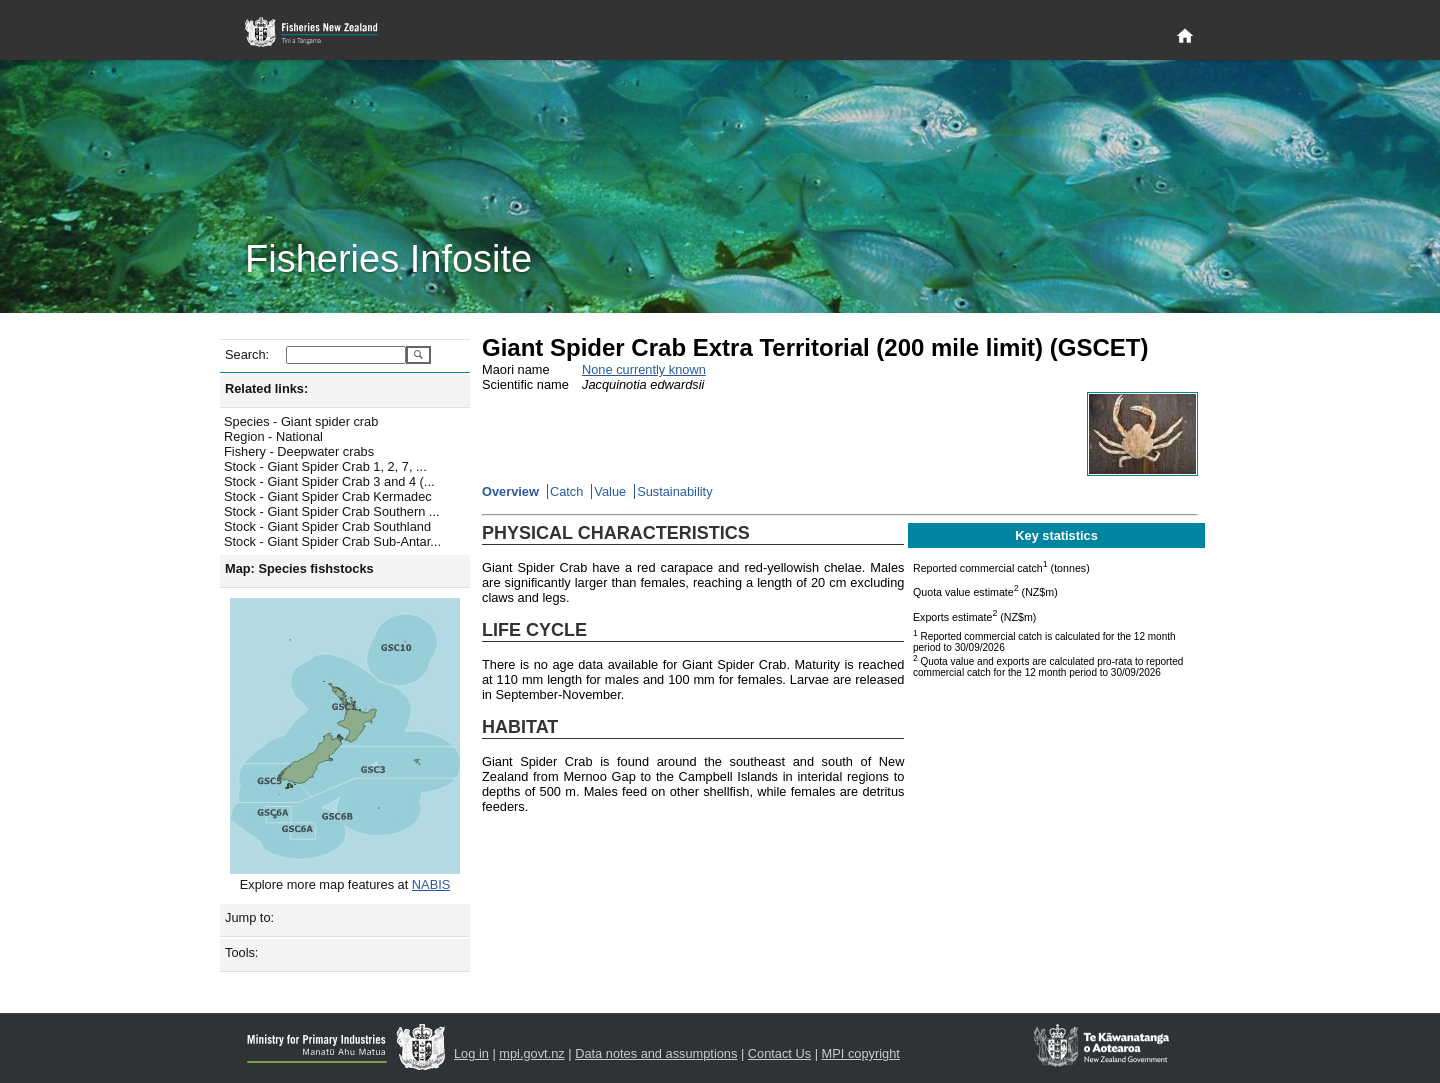 This screenshot has width=1440, height=1083. What do you see at coordinates (610, 491) in the screenshot?
I see `Value` at bounding box center [610, 491].